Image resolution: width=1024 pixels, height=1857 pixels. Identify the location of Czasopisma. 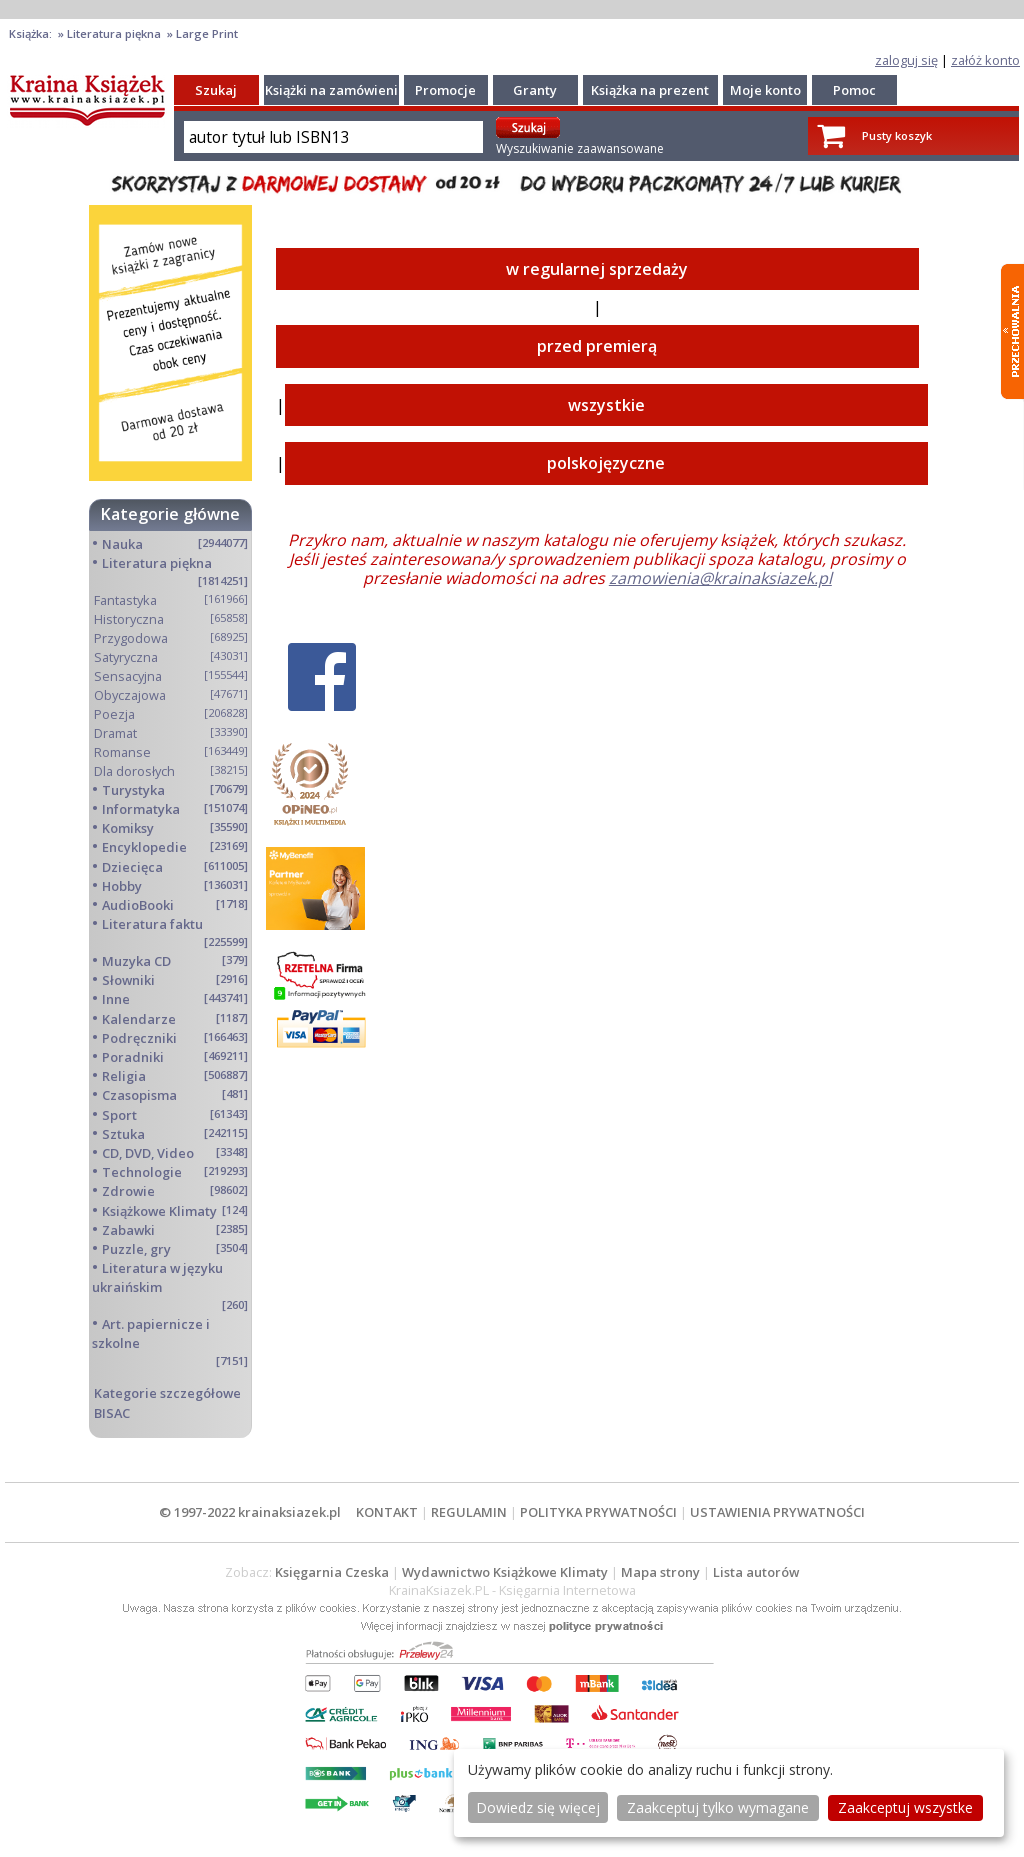
(139, 1095).